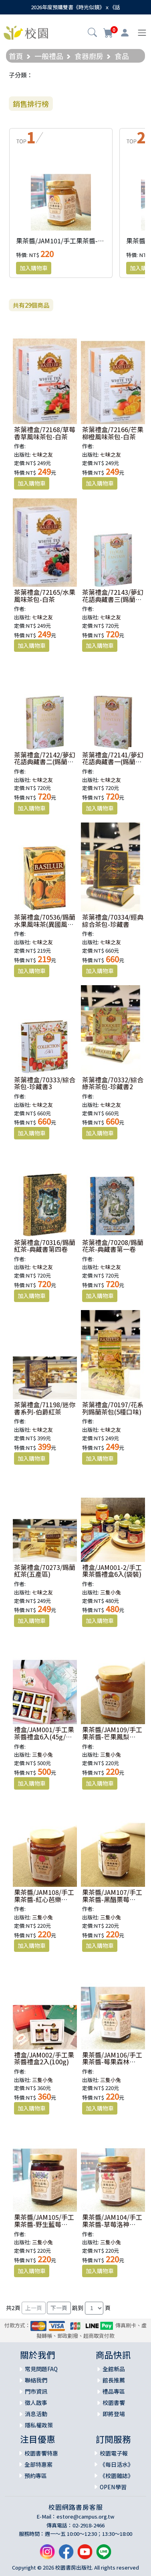 This screenshot has height=2576, width=151. What do you see at coordinates (44, 595) in the screenshot?
I see `茶葉禮盒/72165/水果風味茶包-白茶` at bounding box center [44, 595].